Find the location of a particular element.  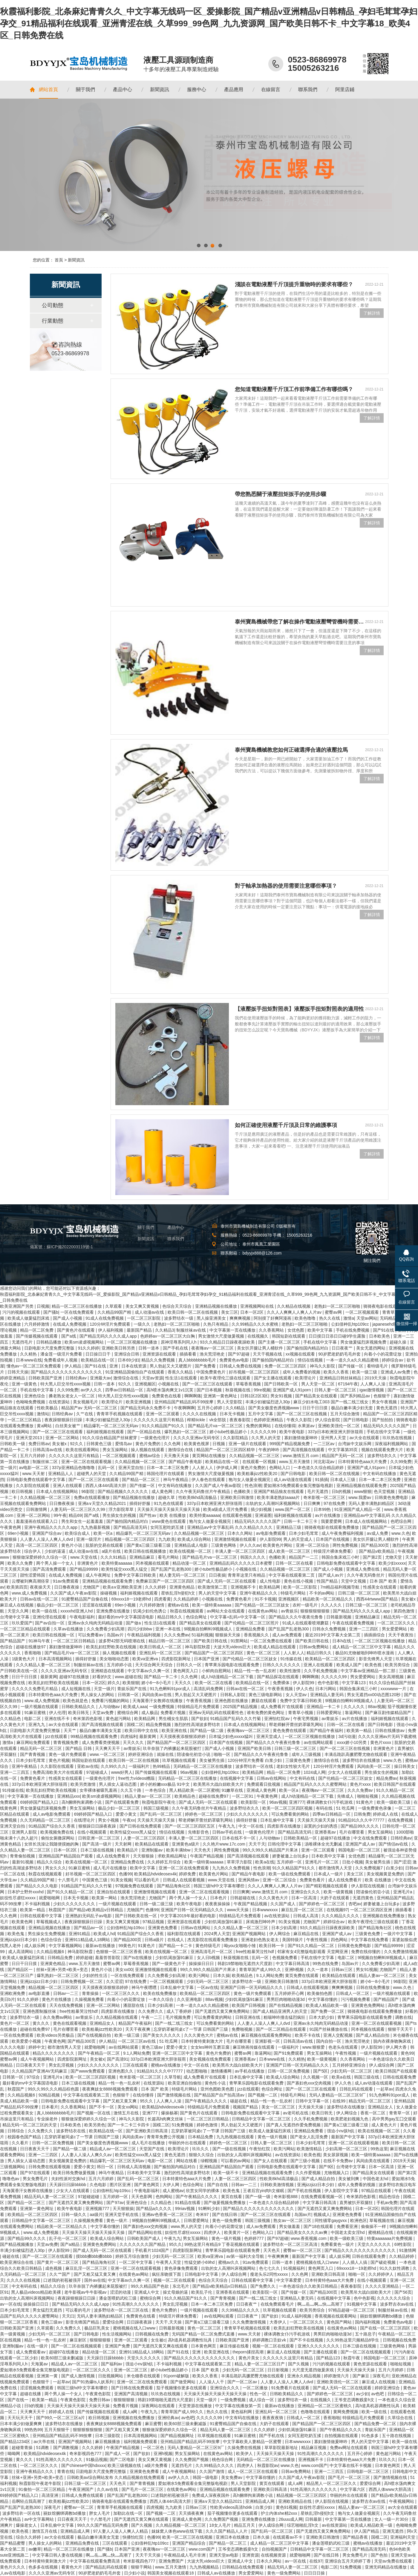

国产精品免费一区二区 is located at coordinates (375, 2423).